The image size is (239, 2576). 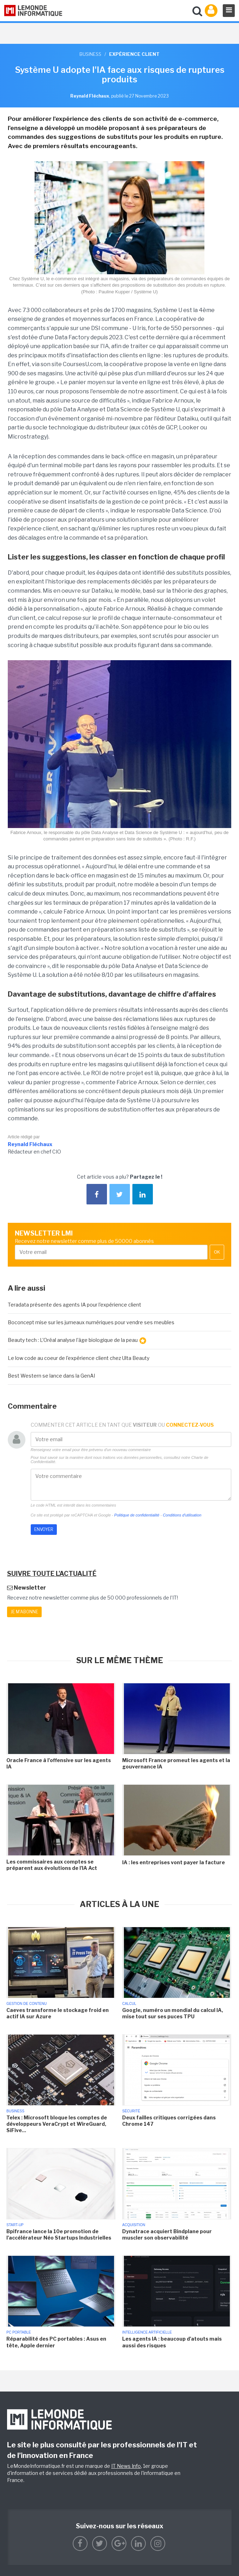 What do you see at coordinates (24, 1611) in the screenshot?
I see `Je m'abonne` at bounding box center [24, 1611].